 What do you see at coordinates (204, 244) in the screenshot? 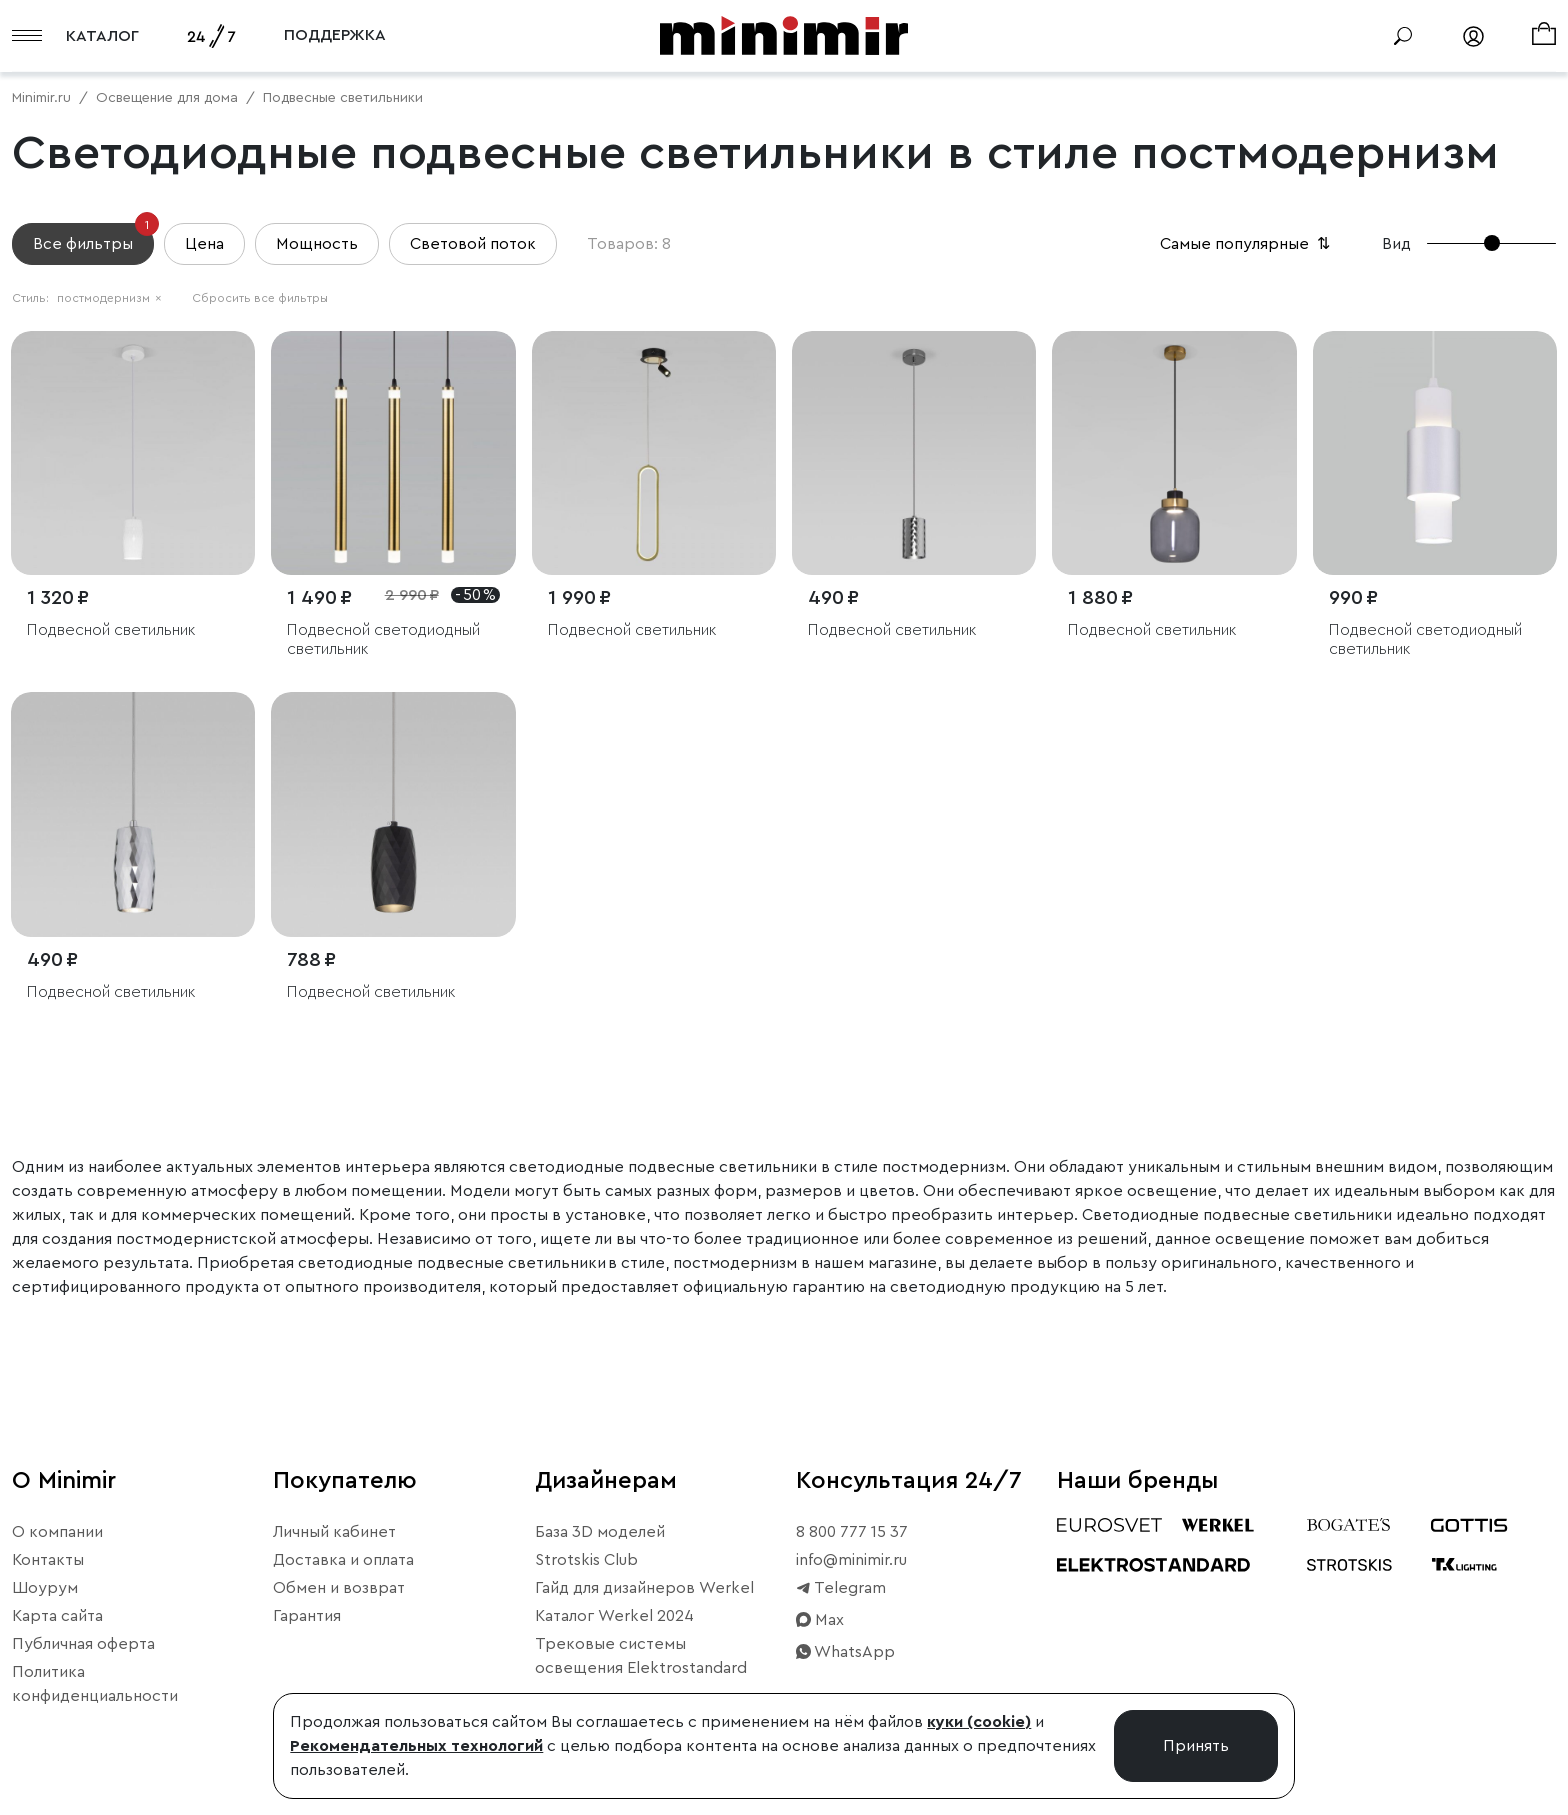
I see `Цена` at bounding box center [204, 244].